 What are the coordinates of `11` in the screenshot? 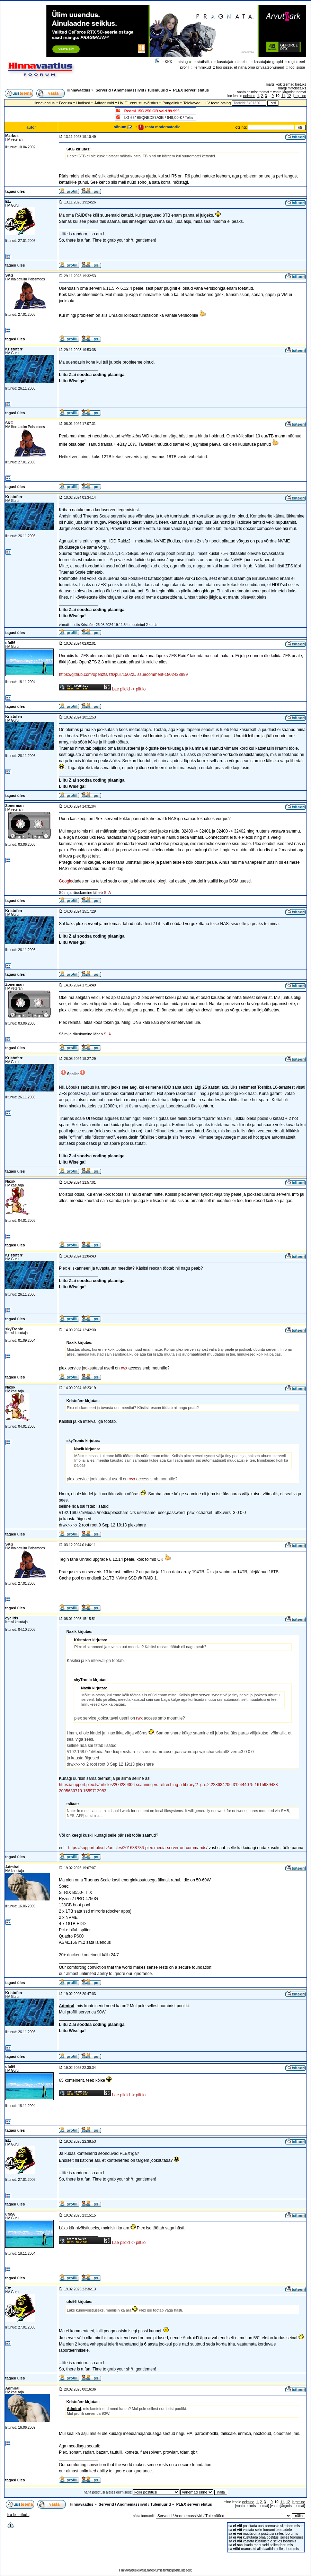 It's located at (283, 96).